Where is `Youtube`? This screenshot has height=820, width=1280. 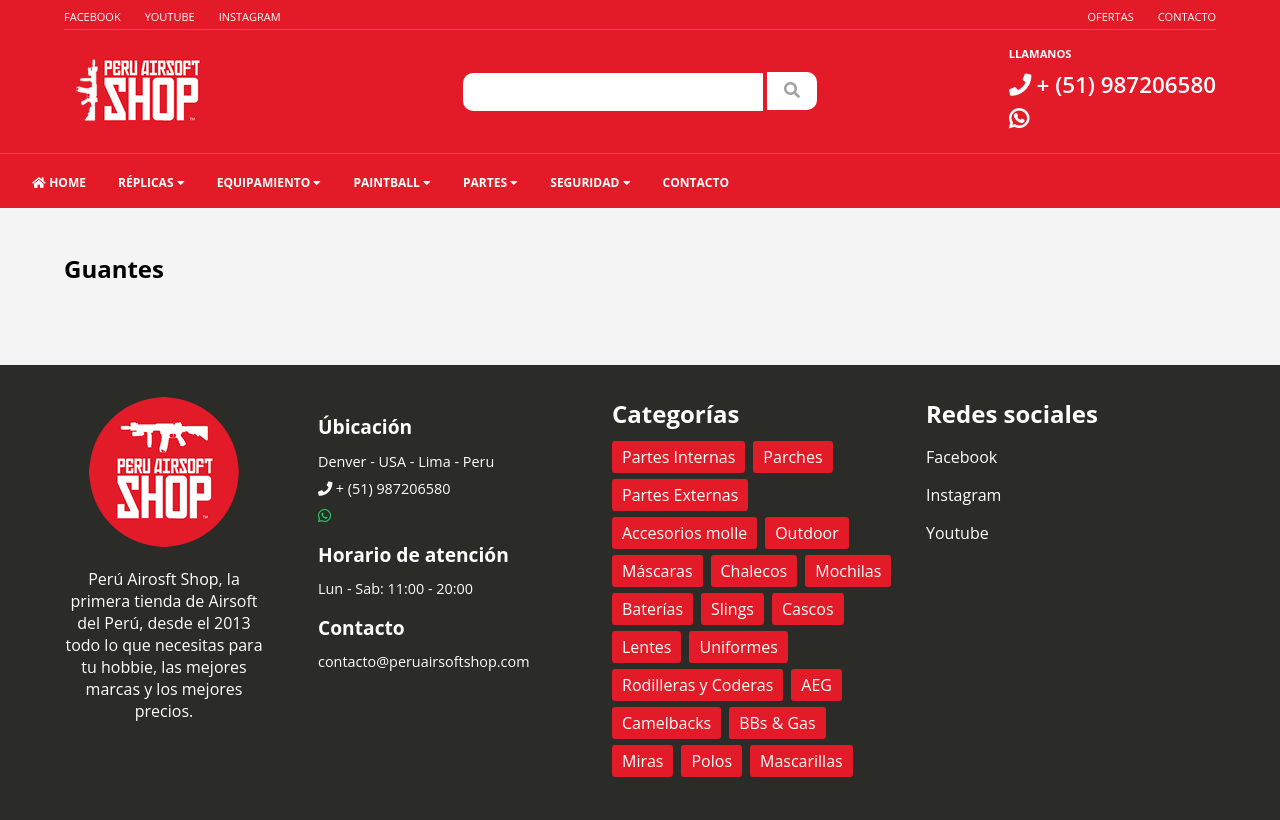 Youtube is located at coordinates (170, 16).